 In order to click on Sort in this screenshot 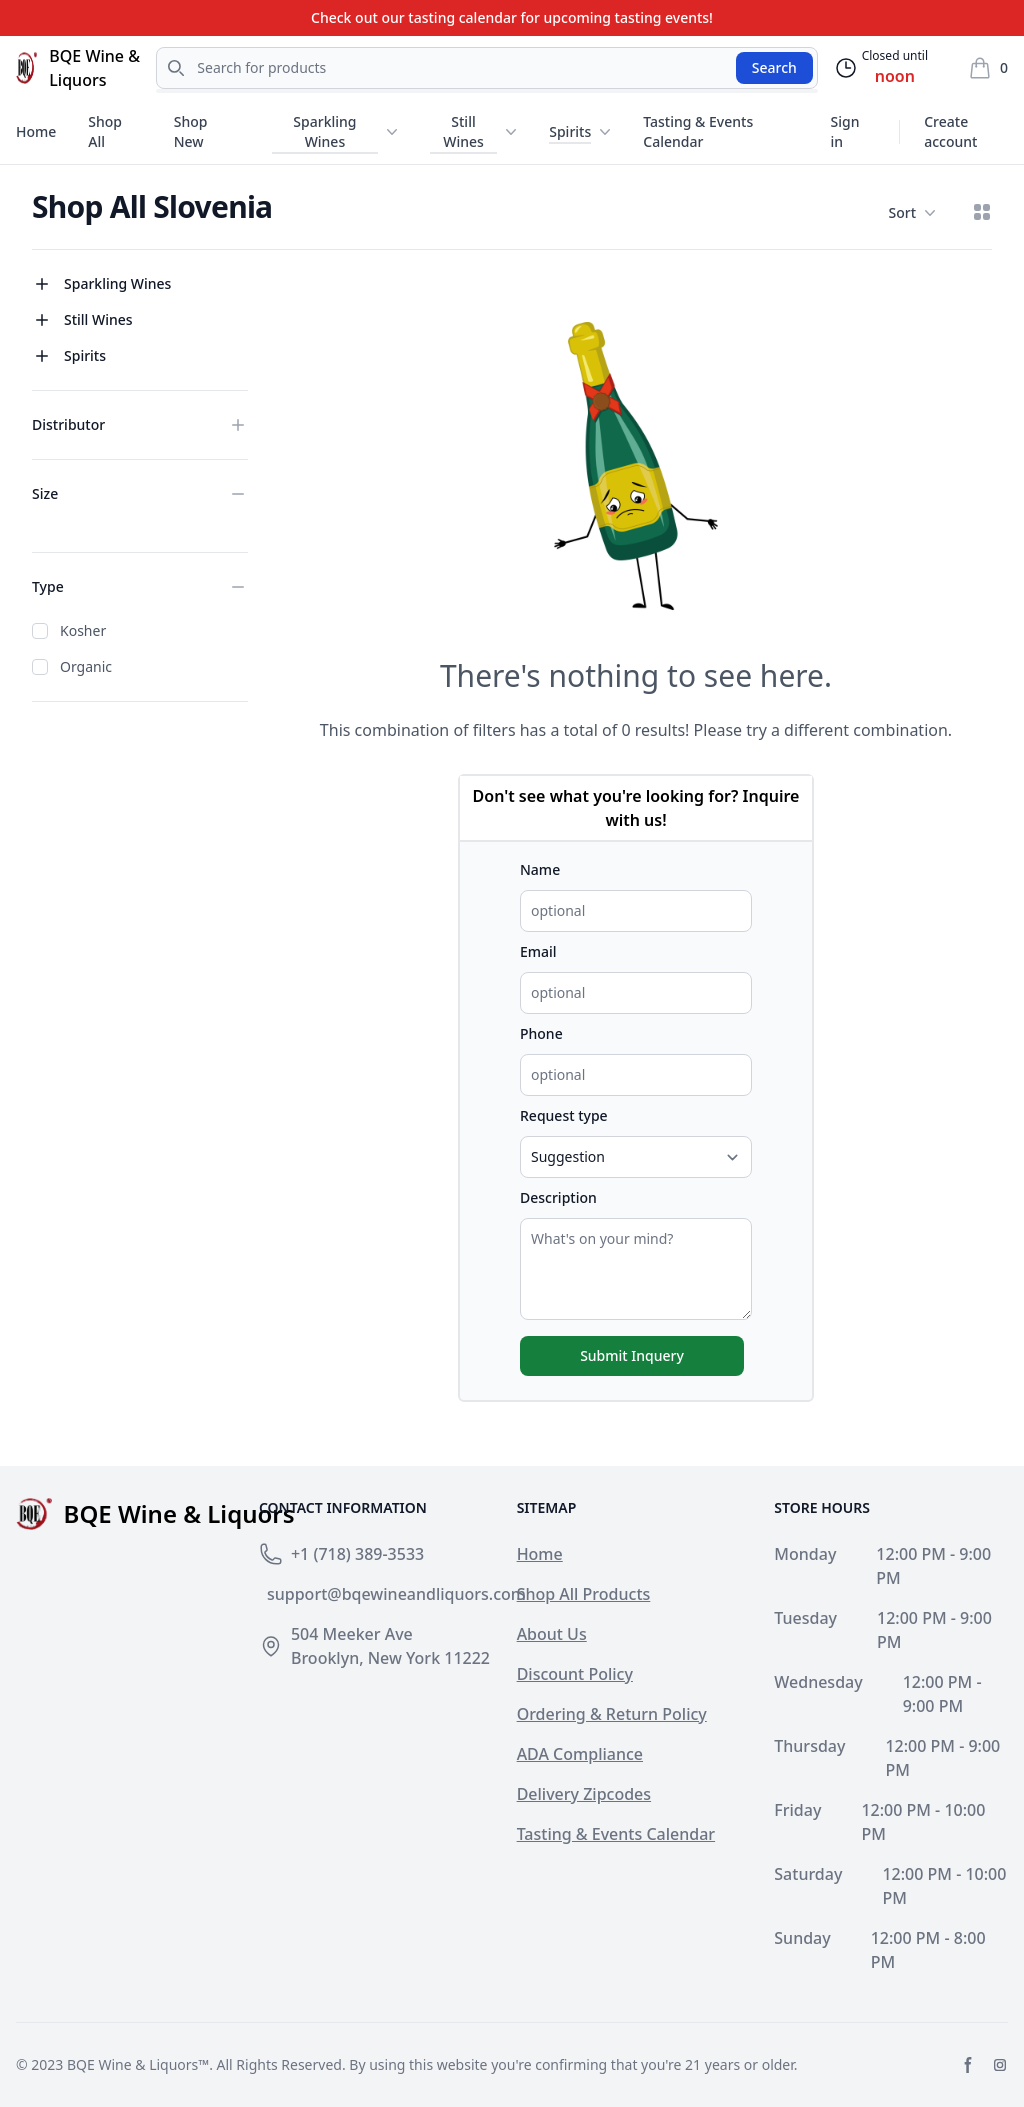, I will do `click(912, 213)`.